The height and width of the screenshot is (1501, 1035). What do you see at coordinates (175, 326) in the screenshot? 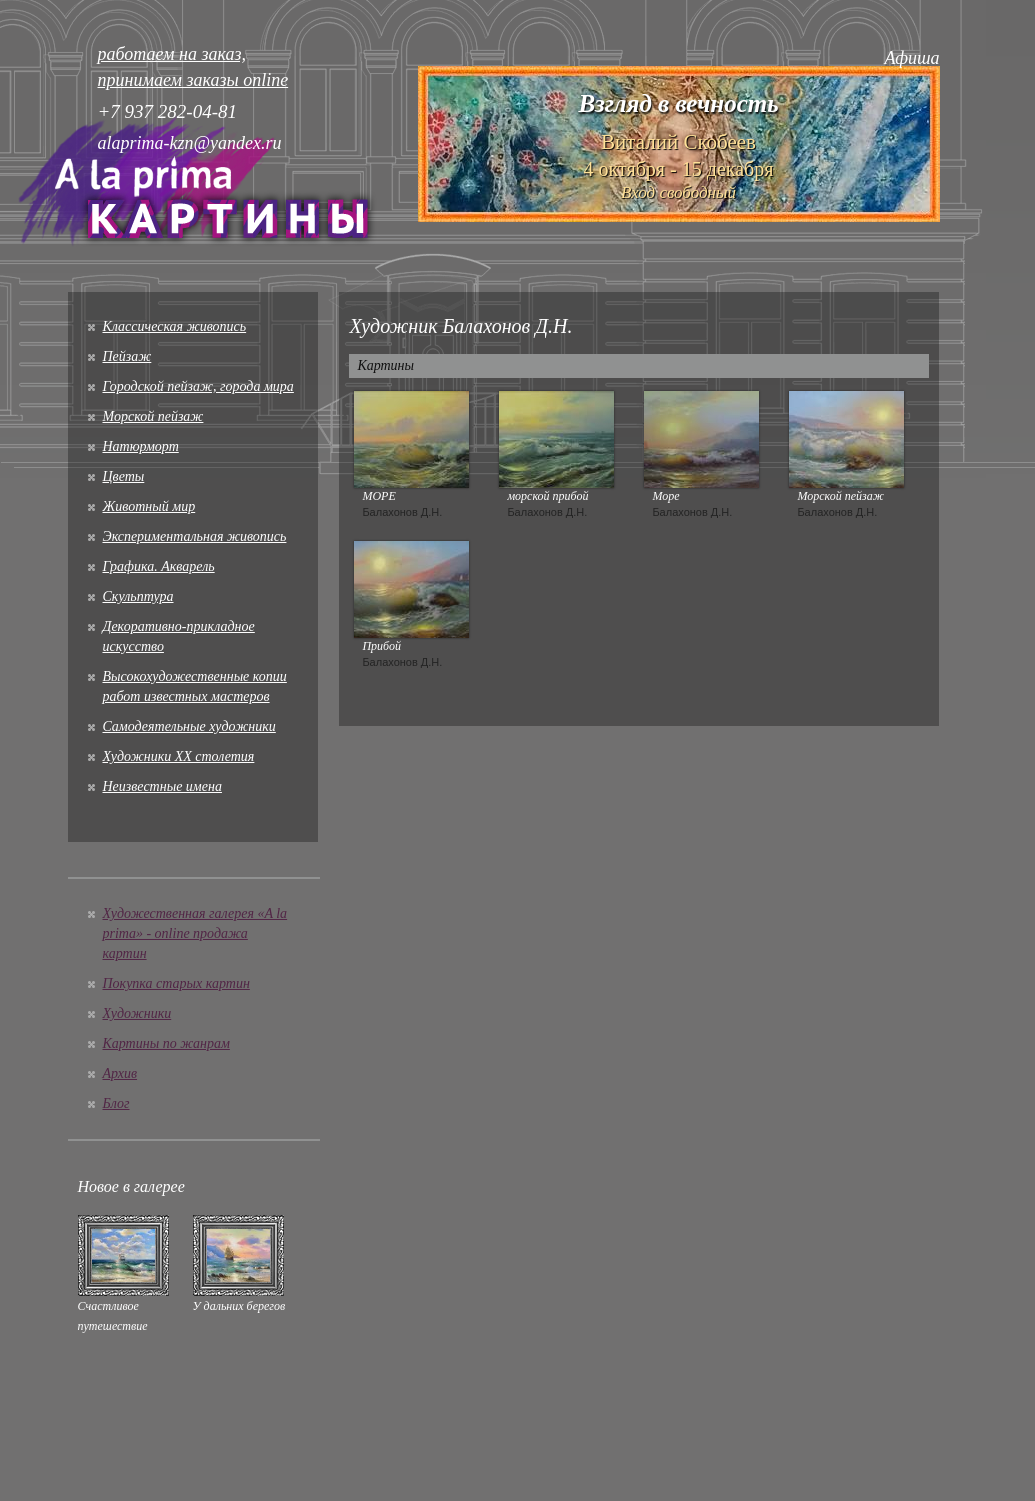
I see `Классическая живопись` at bounding box center [175, 326].